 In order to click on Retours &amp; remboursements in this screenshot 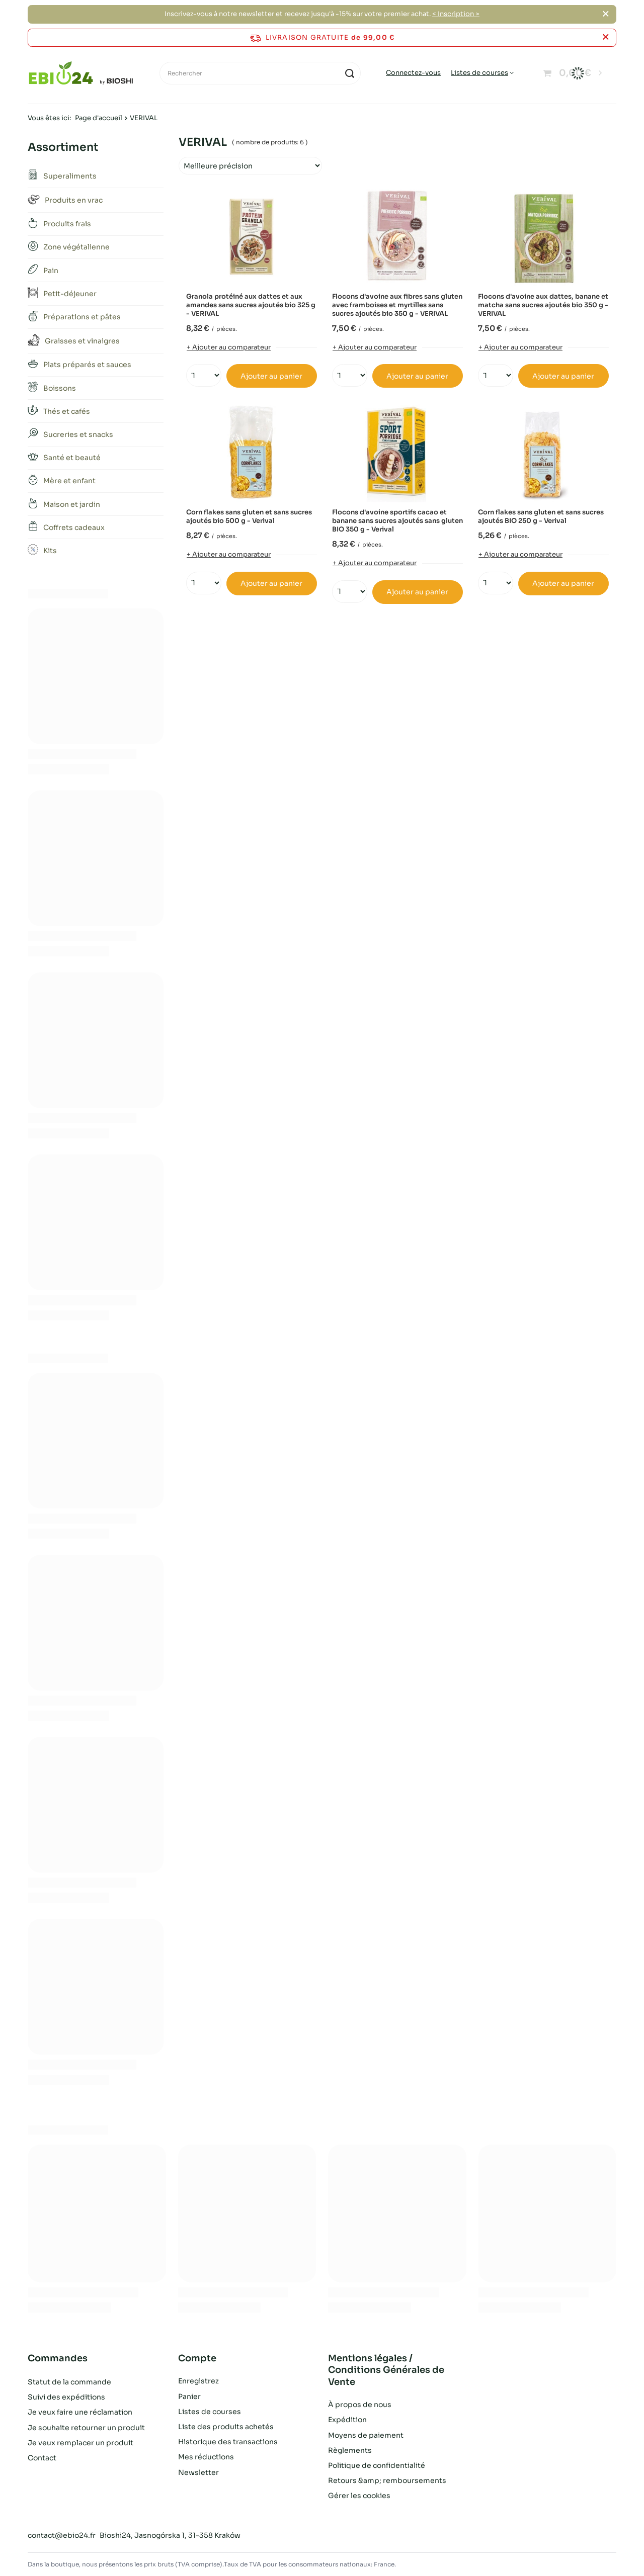, I will do `click(387, 2480)`.